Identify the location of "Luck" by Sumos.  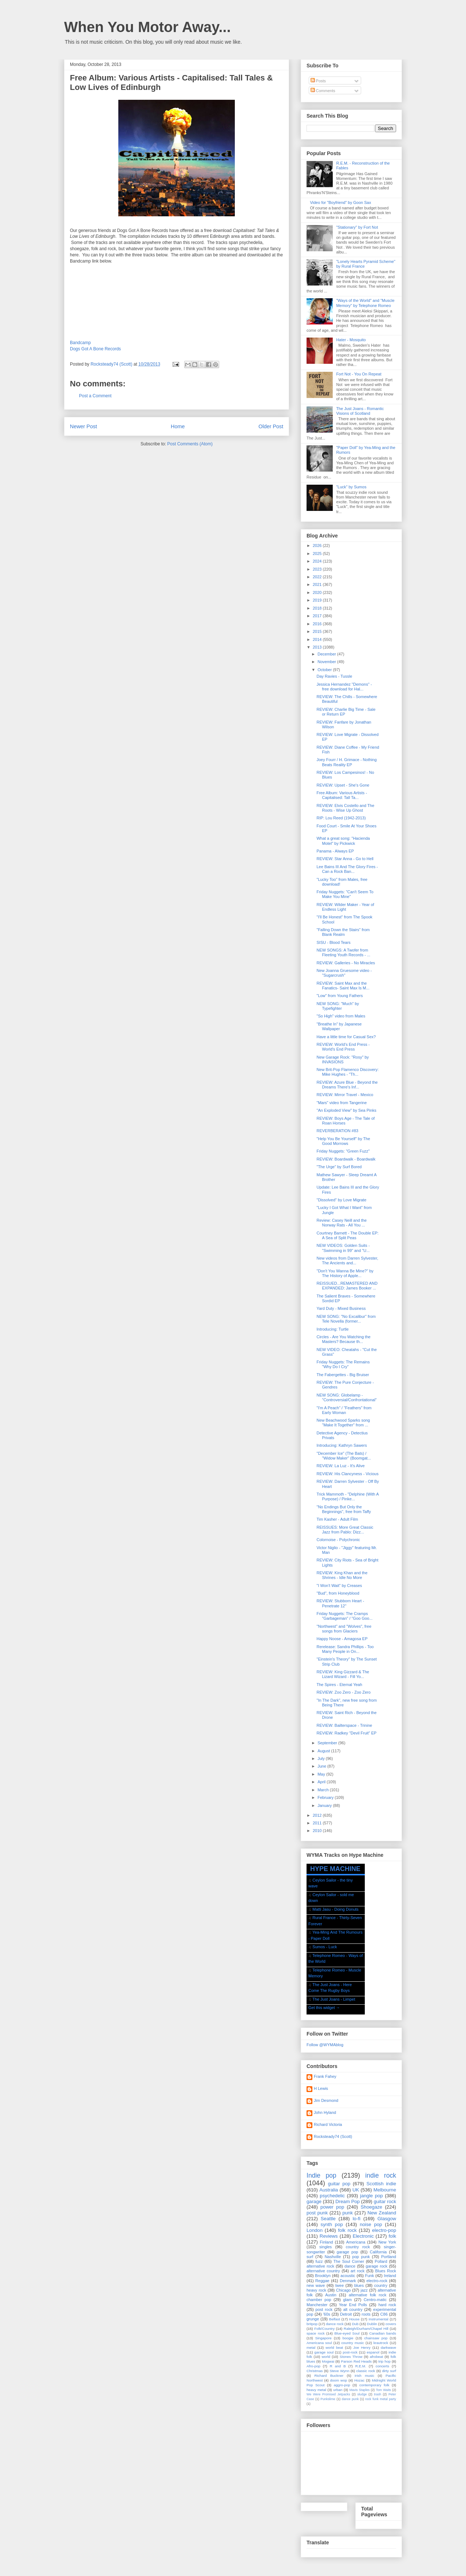
(351, 487).